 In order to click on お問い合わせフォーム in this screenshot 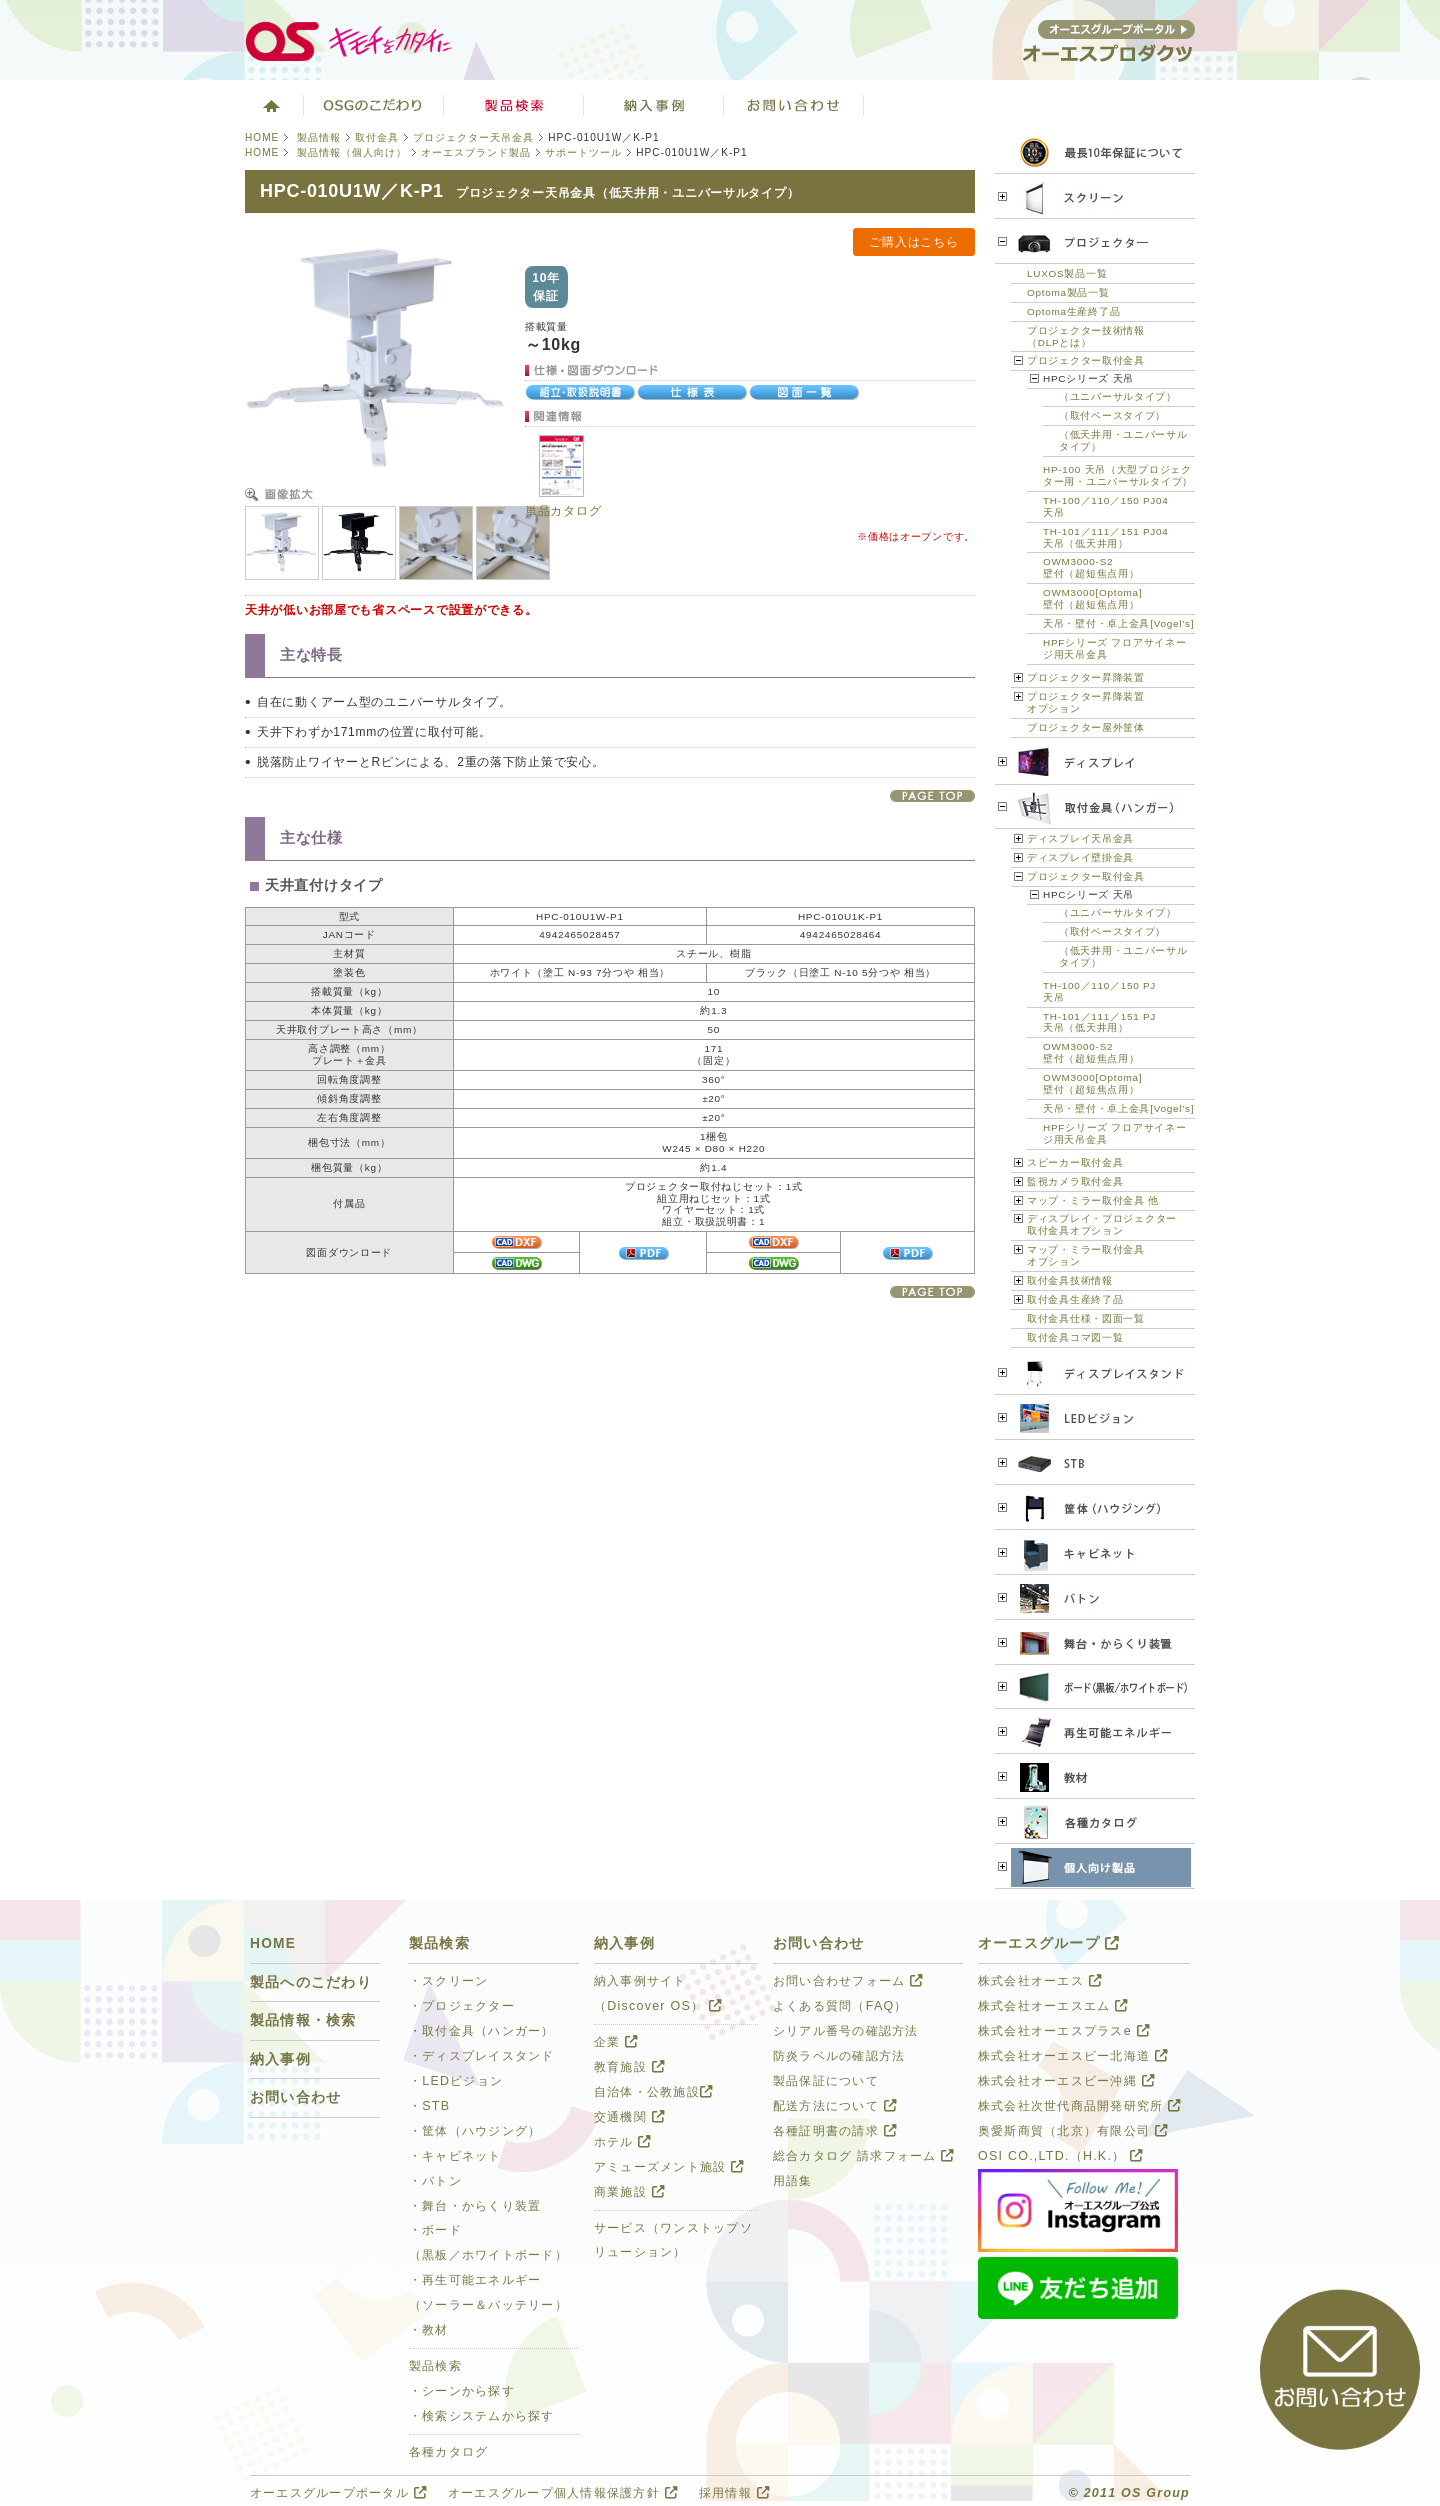, I will do `click(848, 1981)`.